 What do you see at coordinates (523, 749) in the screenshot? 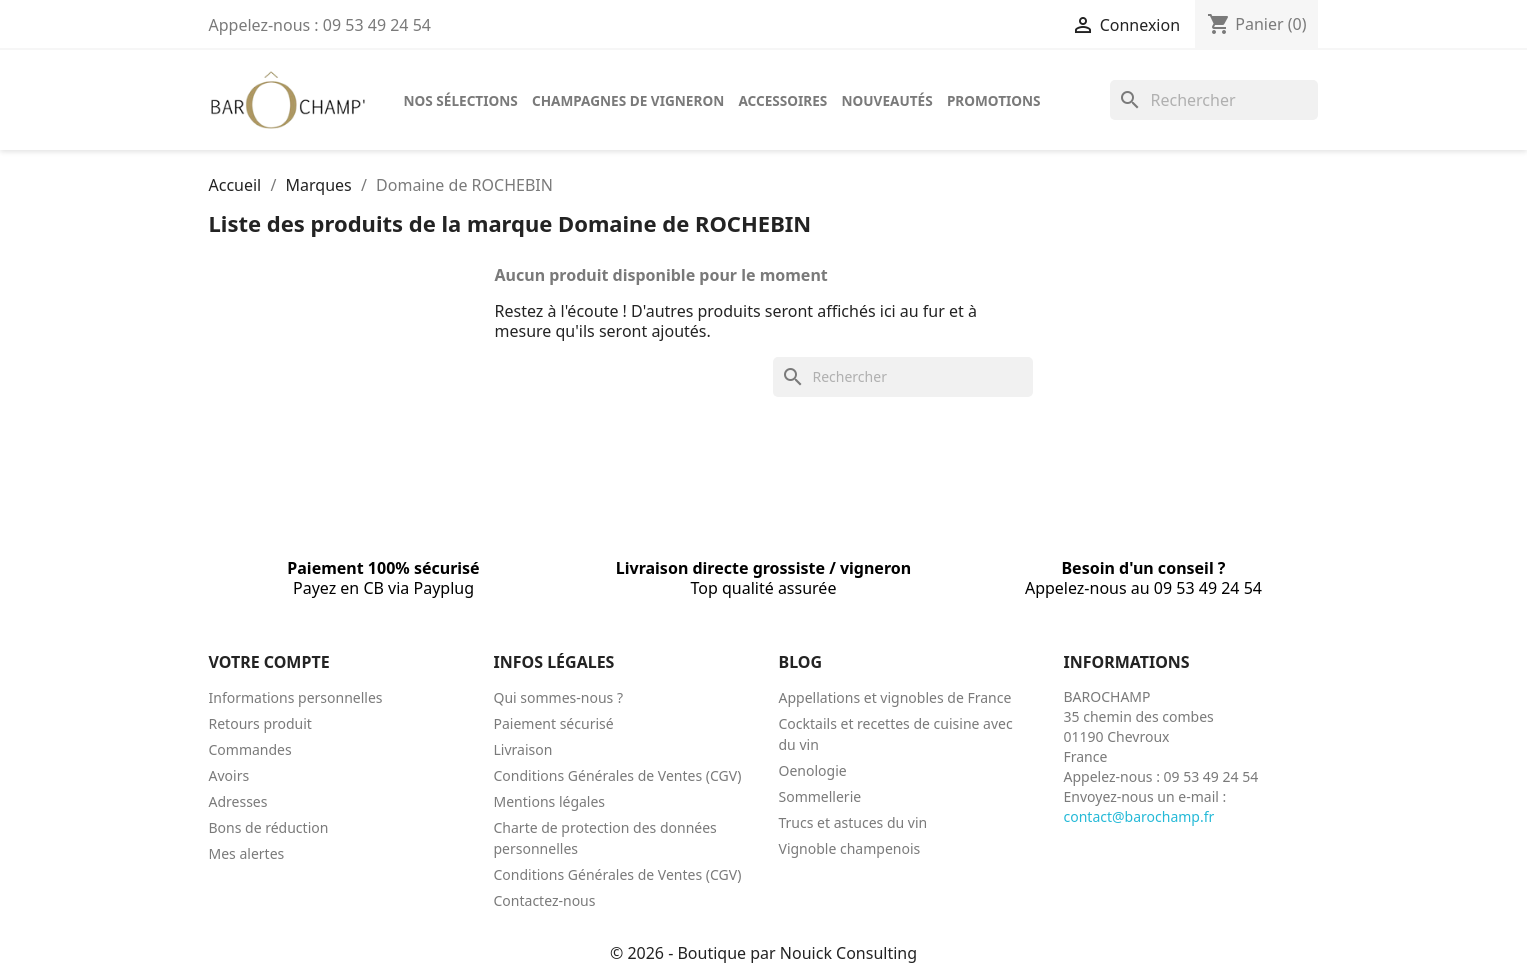
I see `Livraison` at bounding box center [523, 749].